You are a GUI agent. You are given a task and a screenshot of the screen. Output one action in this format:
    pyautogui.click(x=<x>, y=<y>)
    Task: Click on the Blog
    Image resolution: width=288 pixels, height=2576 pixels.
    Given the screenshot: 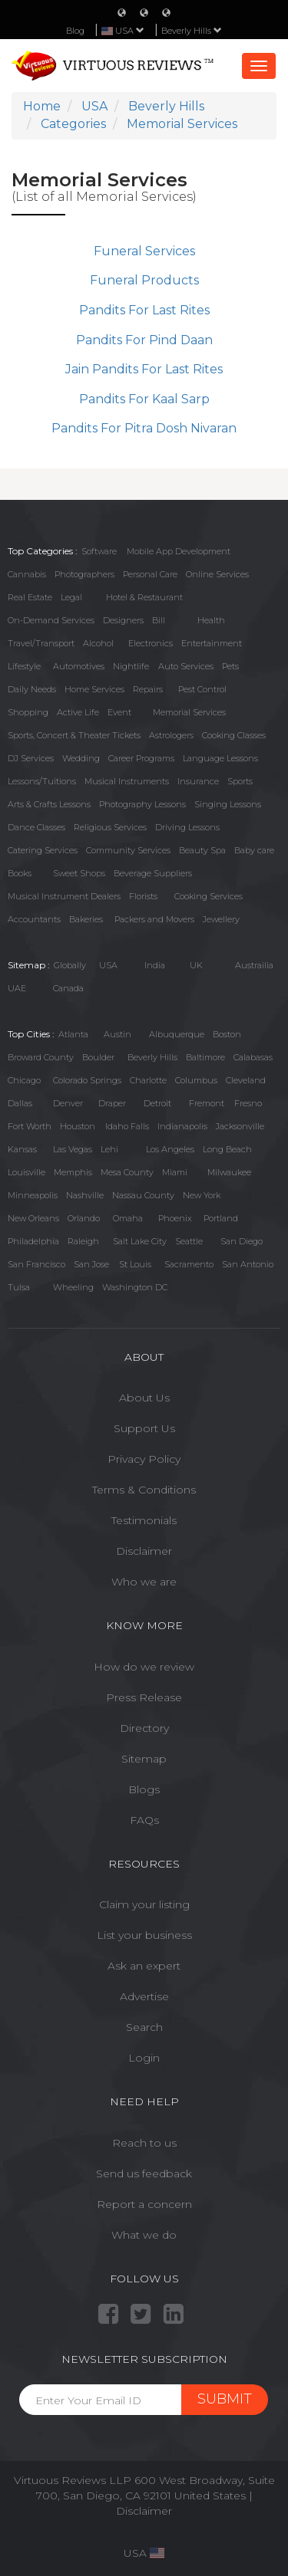 What is the action you would take?
    pyautogui.click(x=75, y=30)
    